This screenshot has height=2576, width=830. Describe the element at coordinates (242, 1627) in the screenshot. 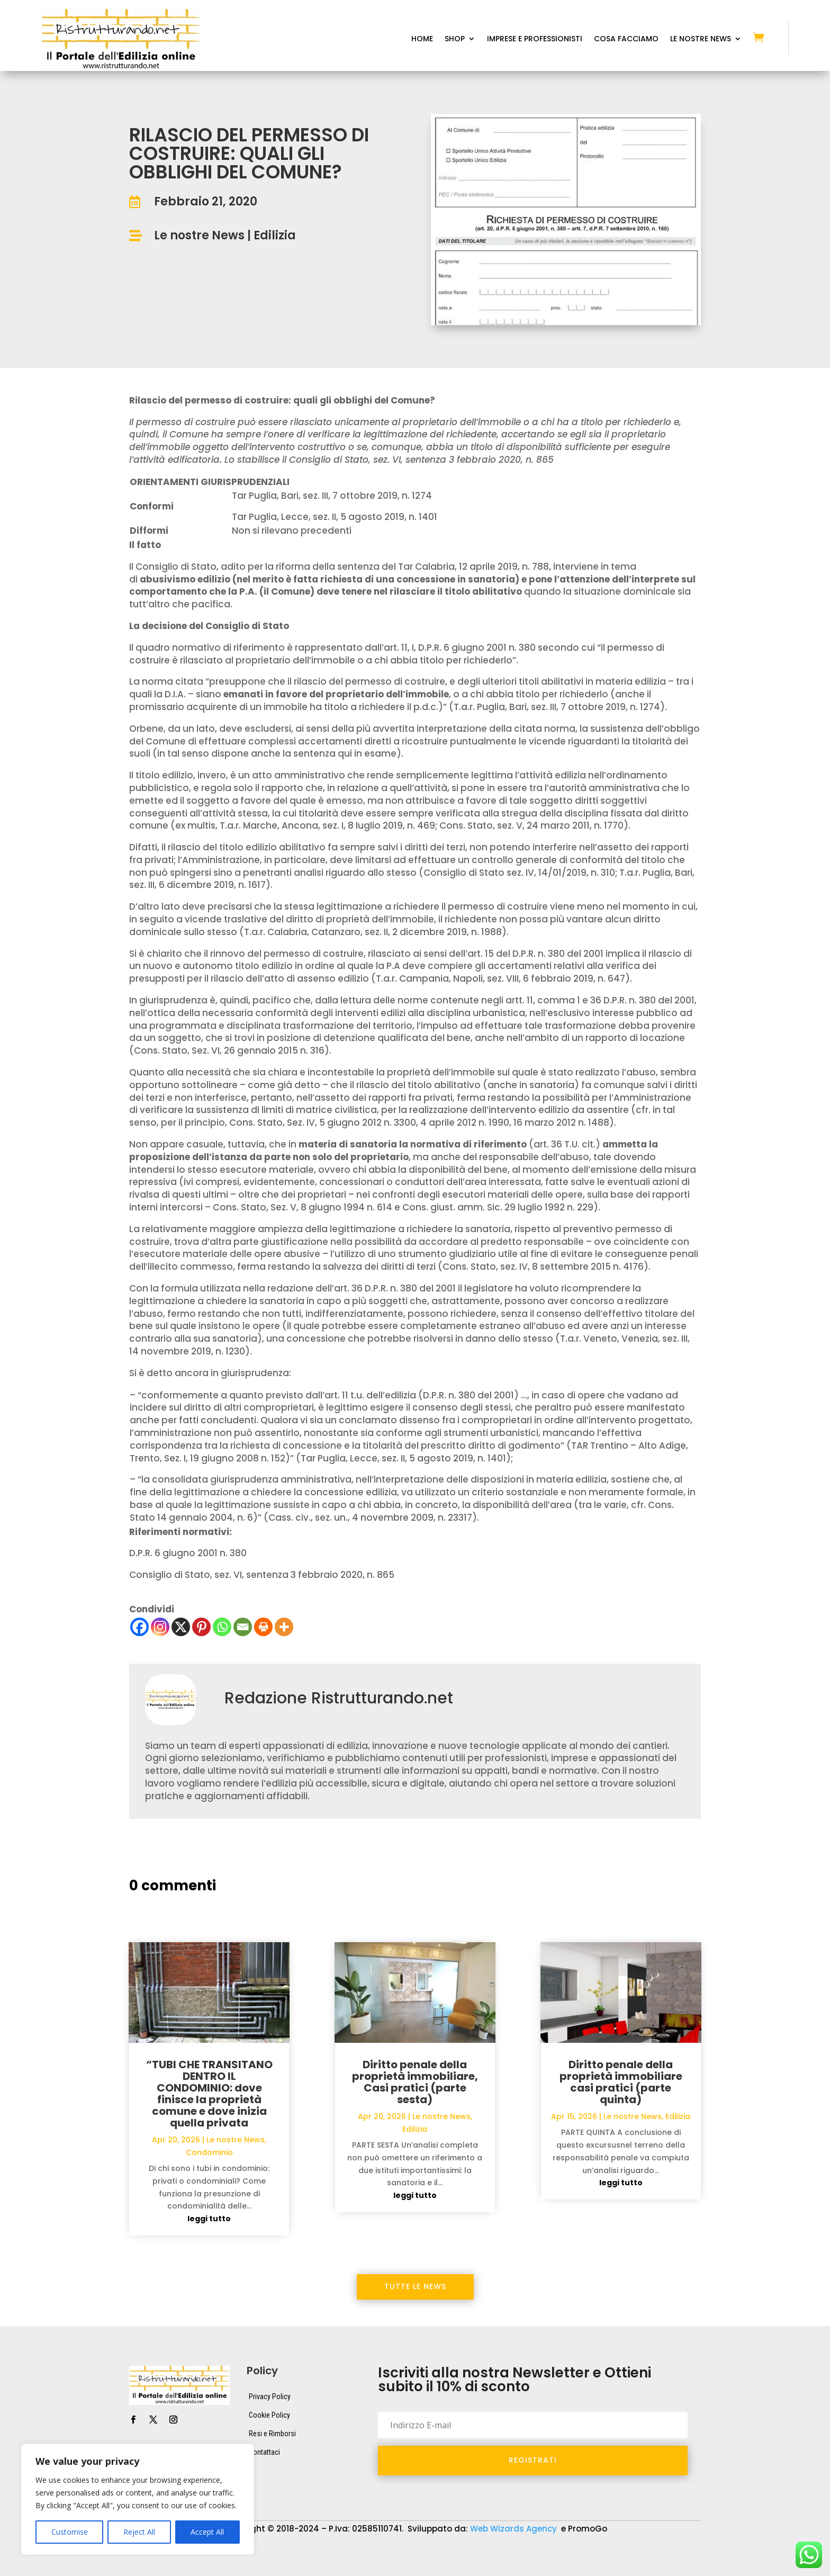

I see `[Email]` at that location.